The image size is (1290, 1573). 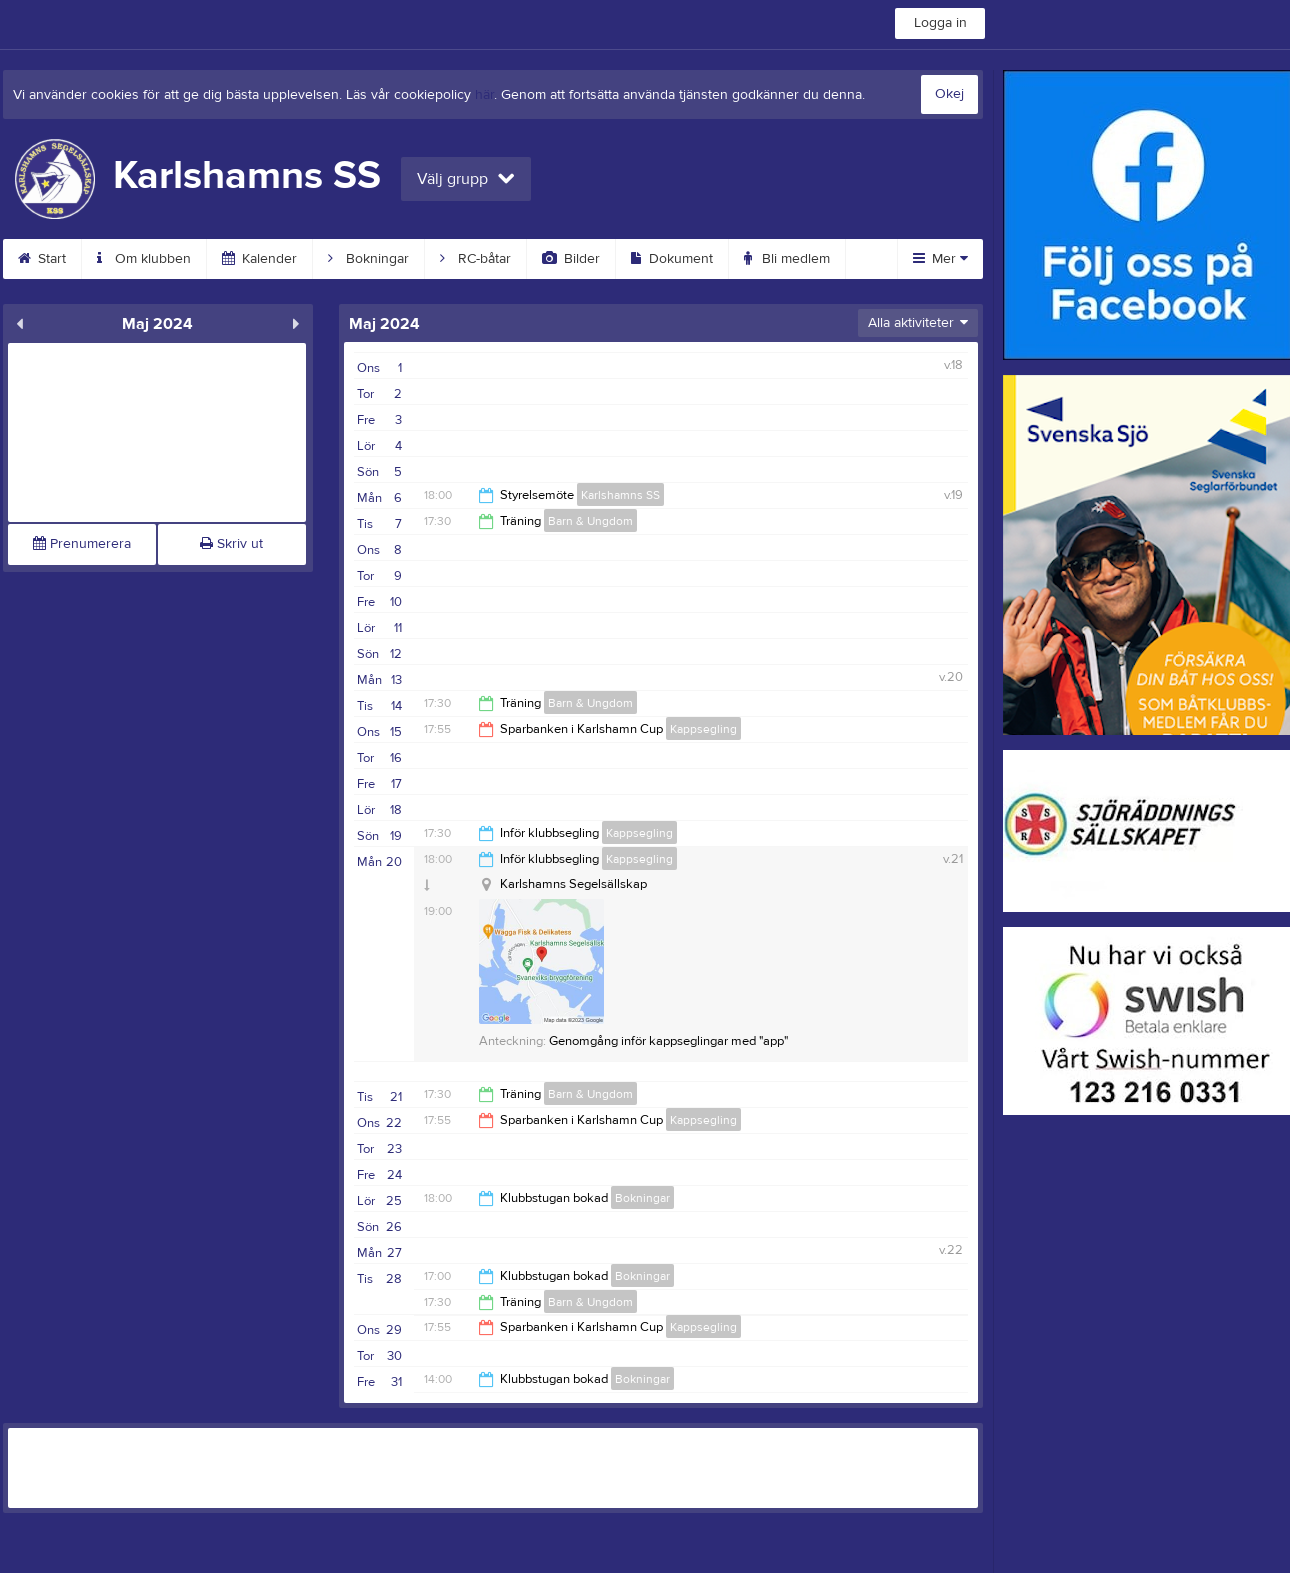 I want to click on här, so click(x=484, y=95).